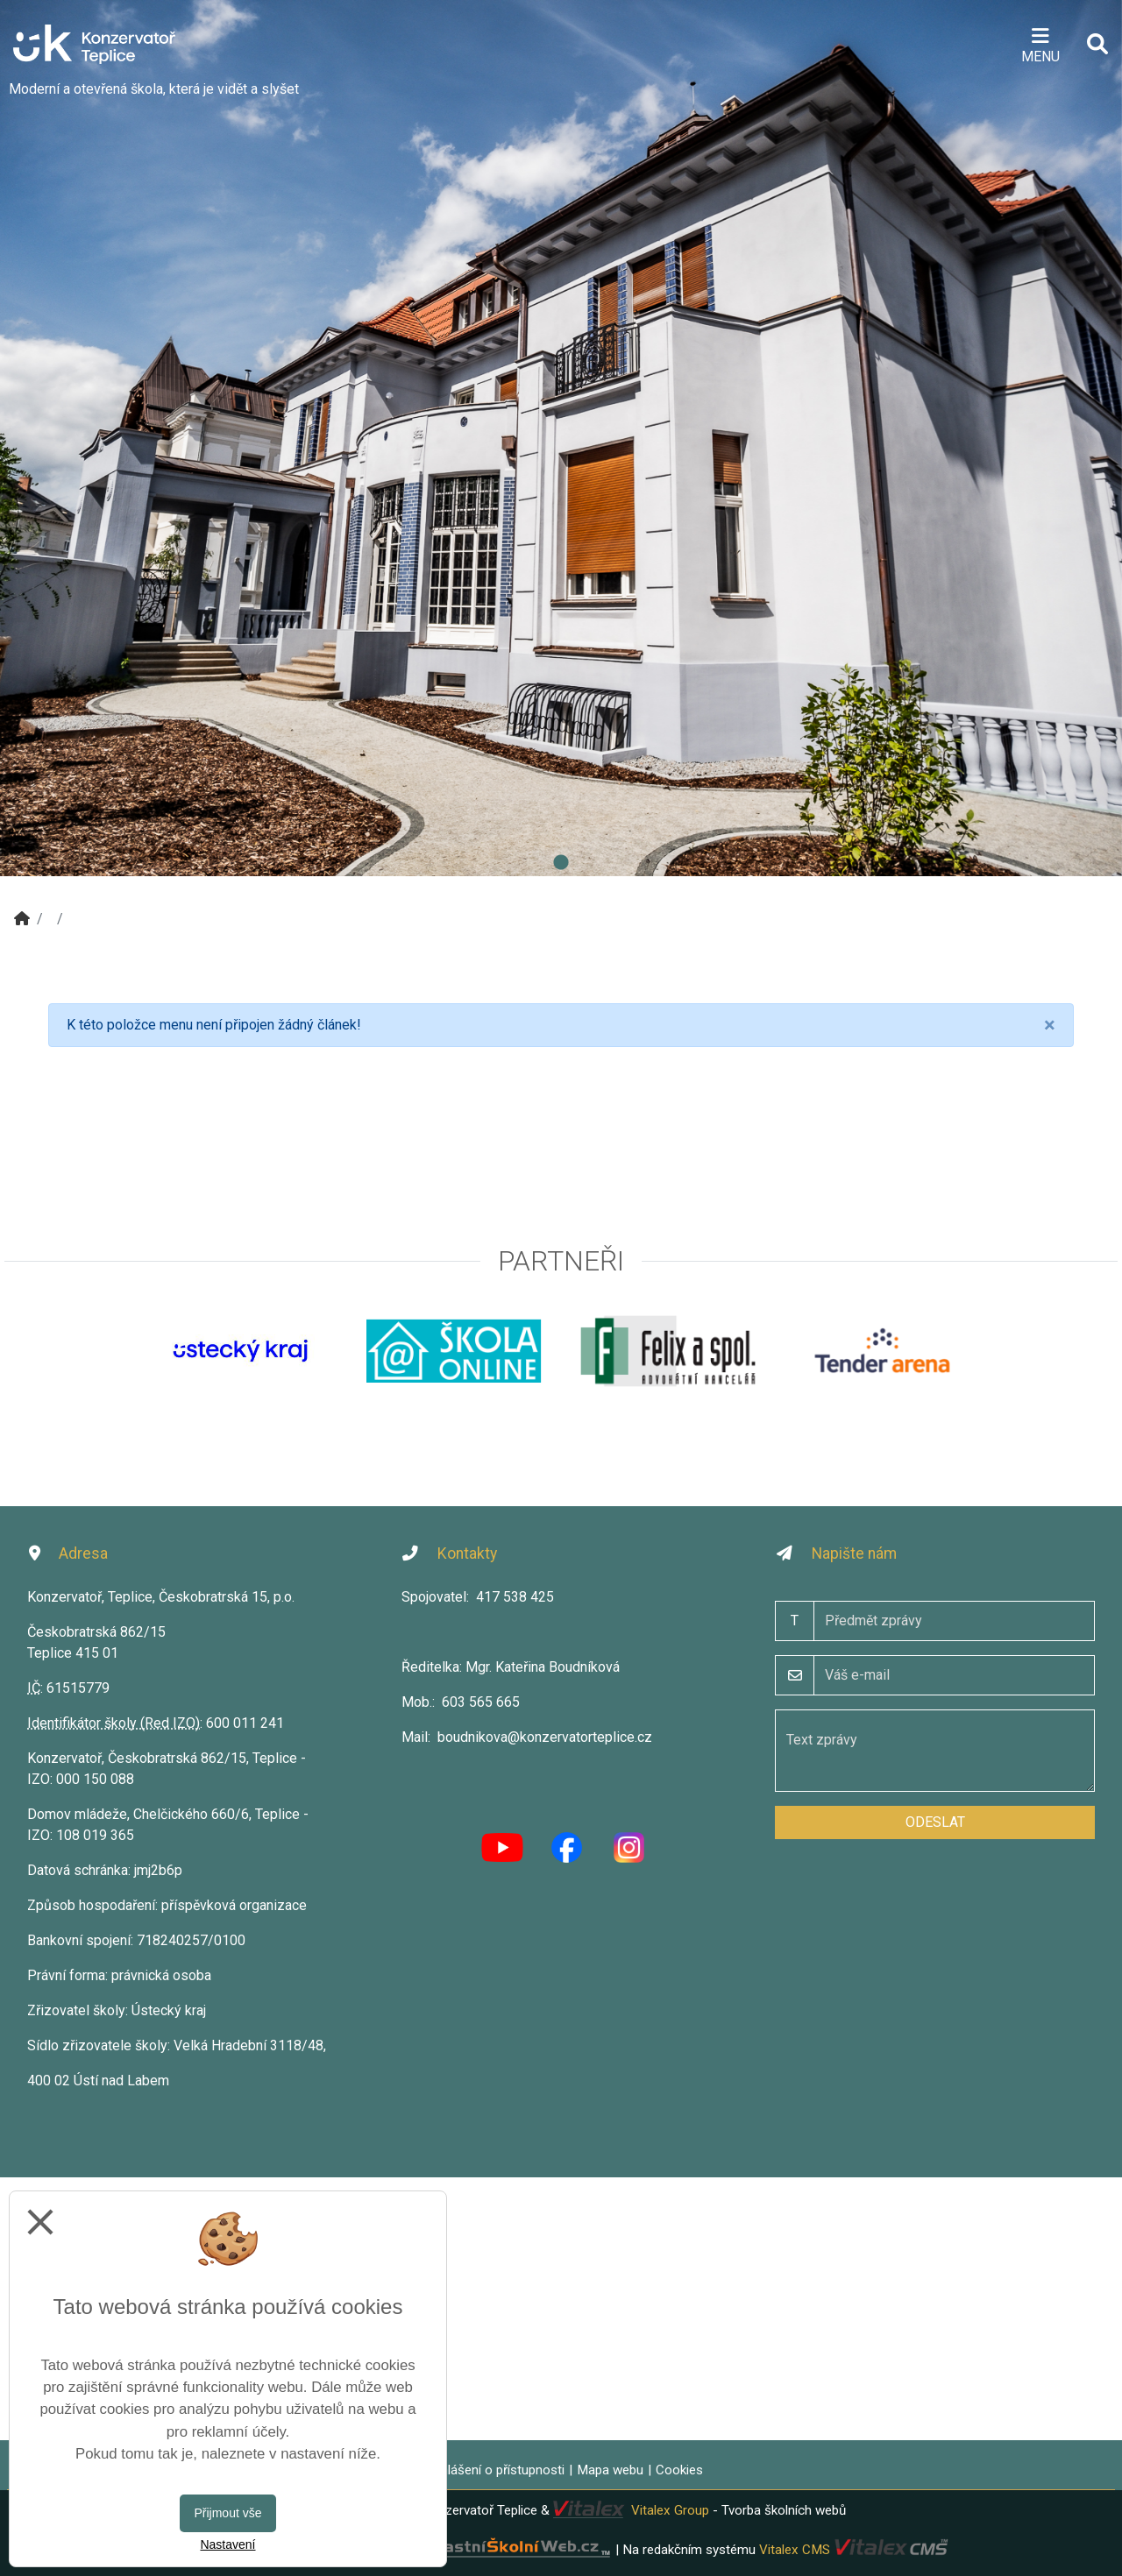 This screenshot has height=2576, width=1122. I want to click on 1 [tab], so click(561, 863).